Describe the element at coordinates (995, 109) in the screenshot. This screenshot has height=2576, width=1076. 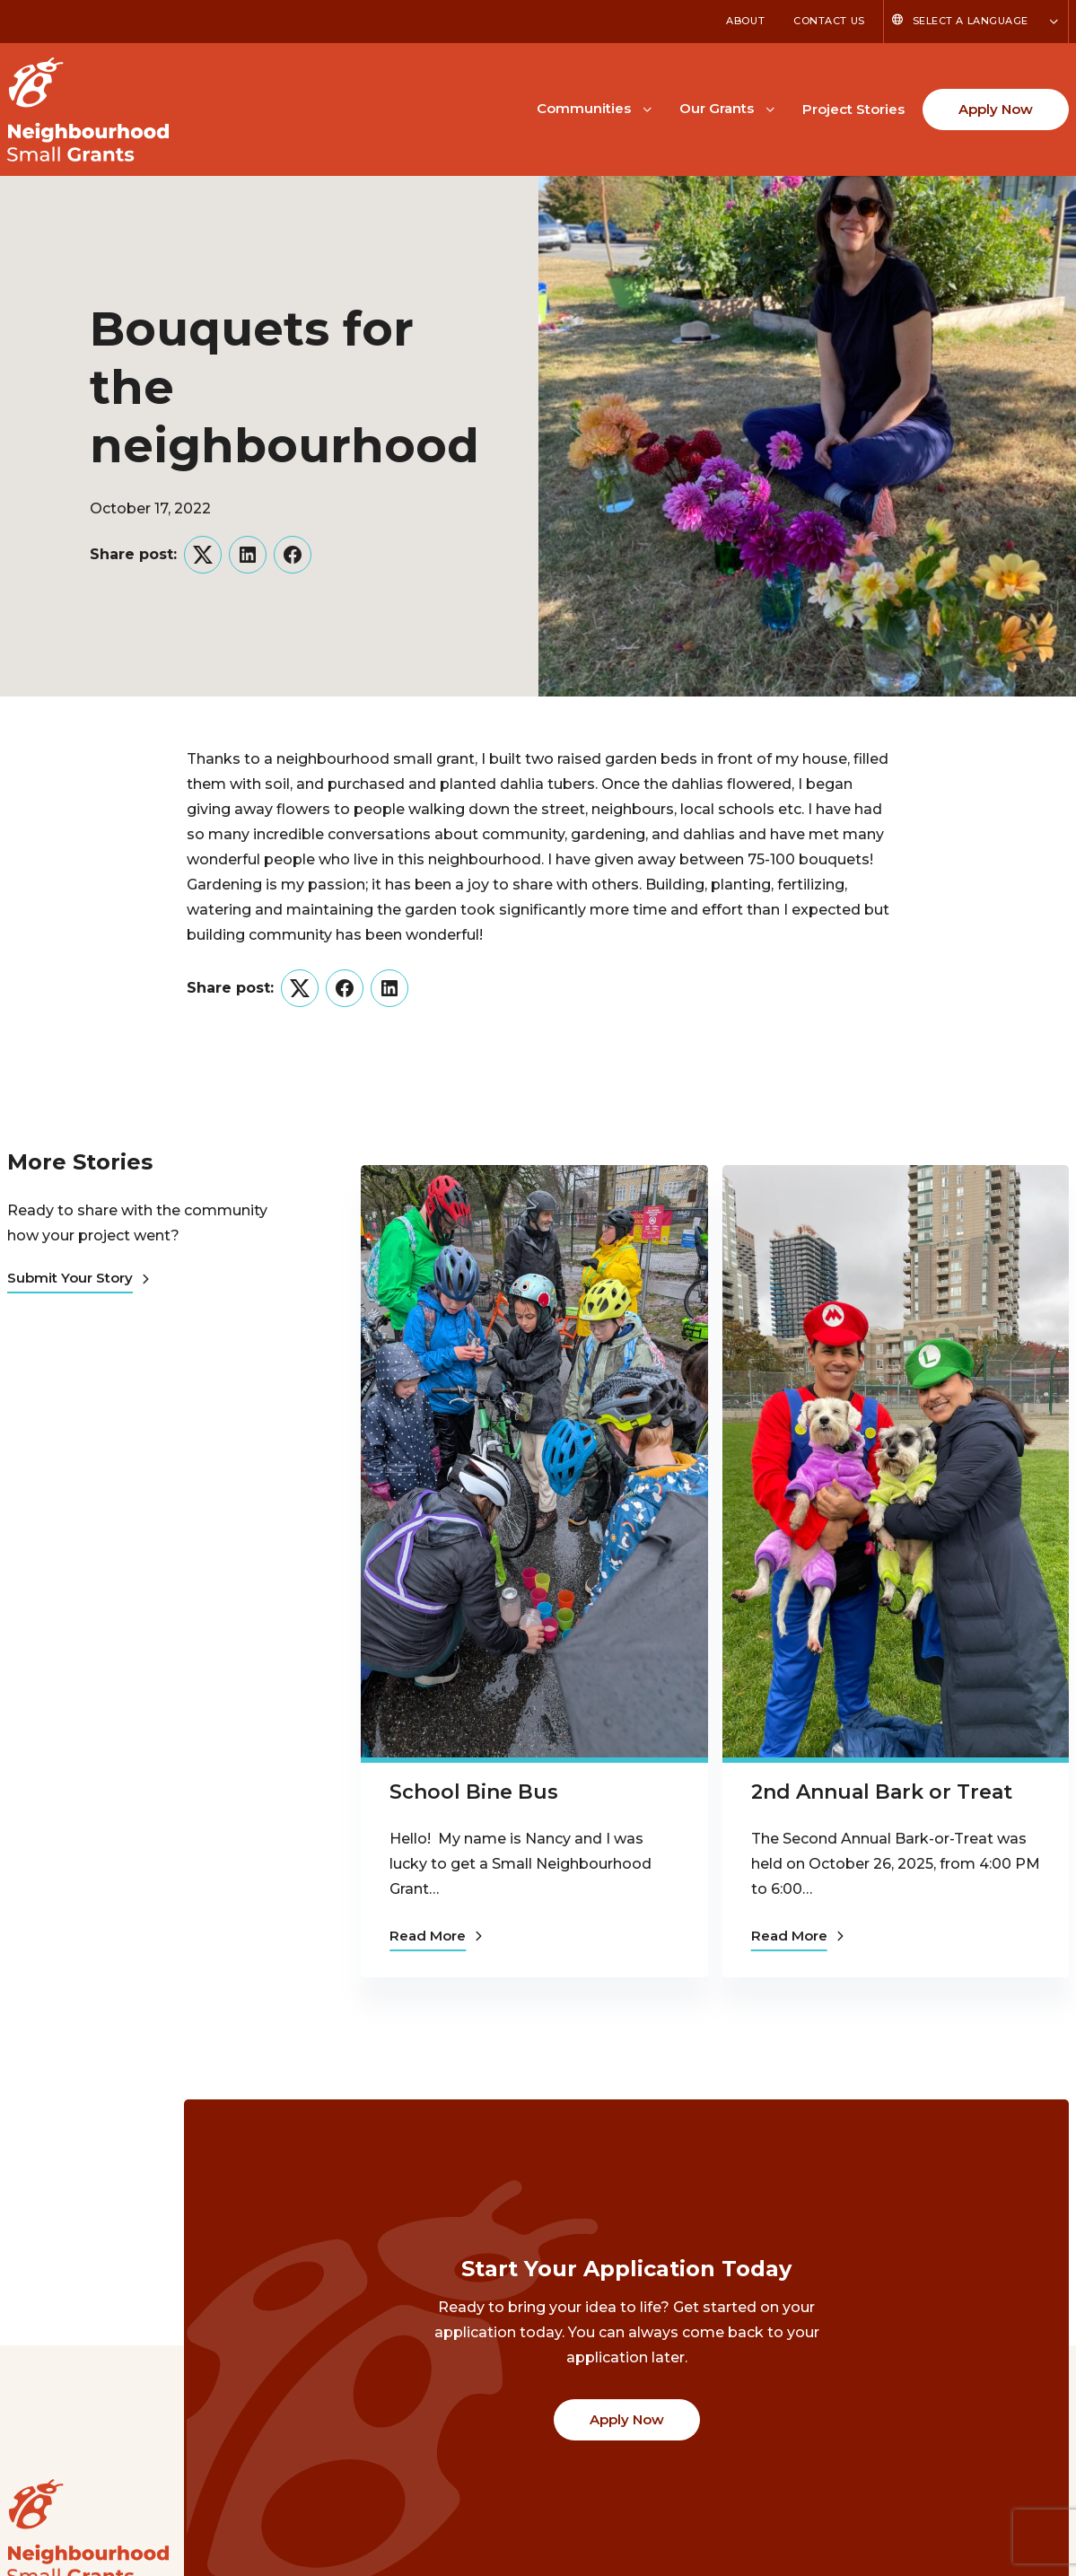
I see `Apply Now` at that location.